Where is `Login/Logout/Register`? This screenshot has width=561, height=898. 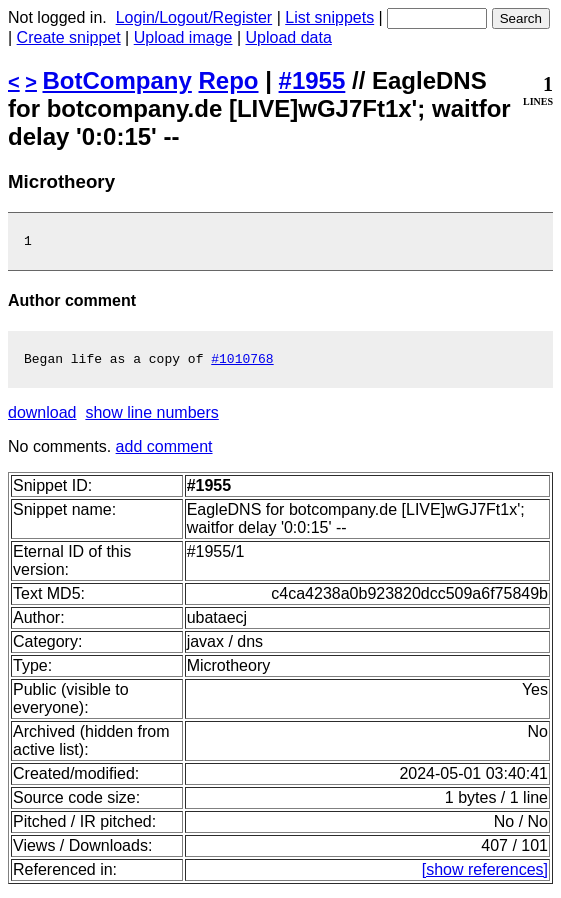
Login/Logout/Register is located at coordinates (194, 17).